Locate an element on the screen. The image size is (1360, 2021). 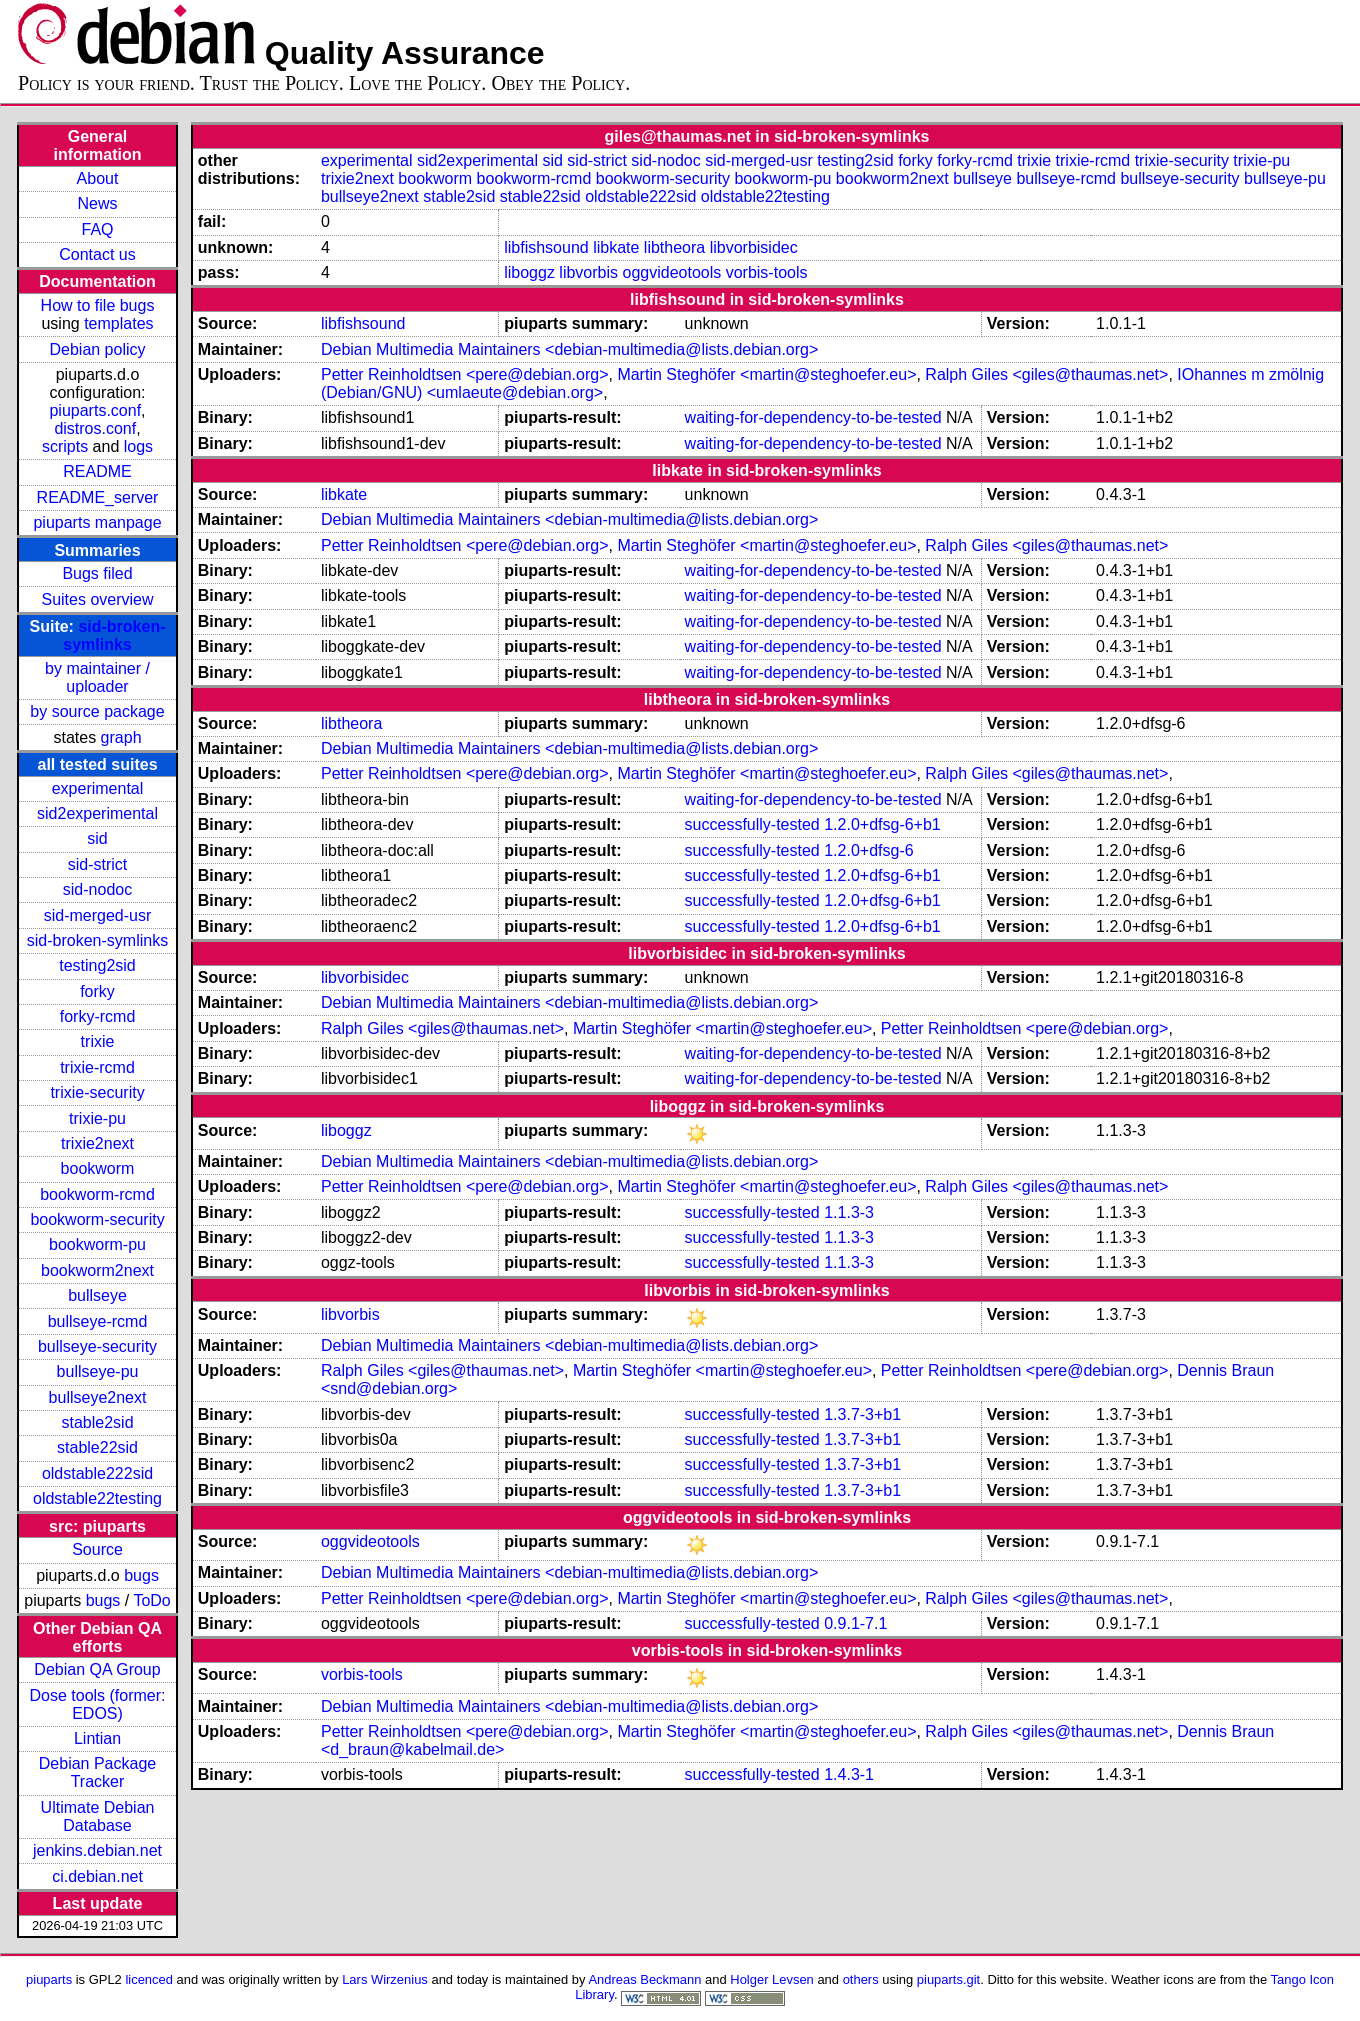
0.9.1-7.1 is located at coordinates (855, 1623).